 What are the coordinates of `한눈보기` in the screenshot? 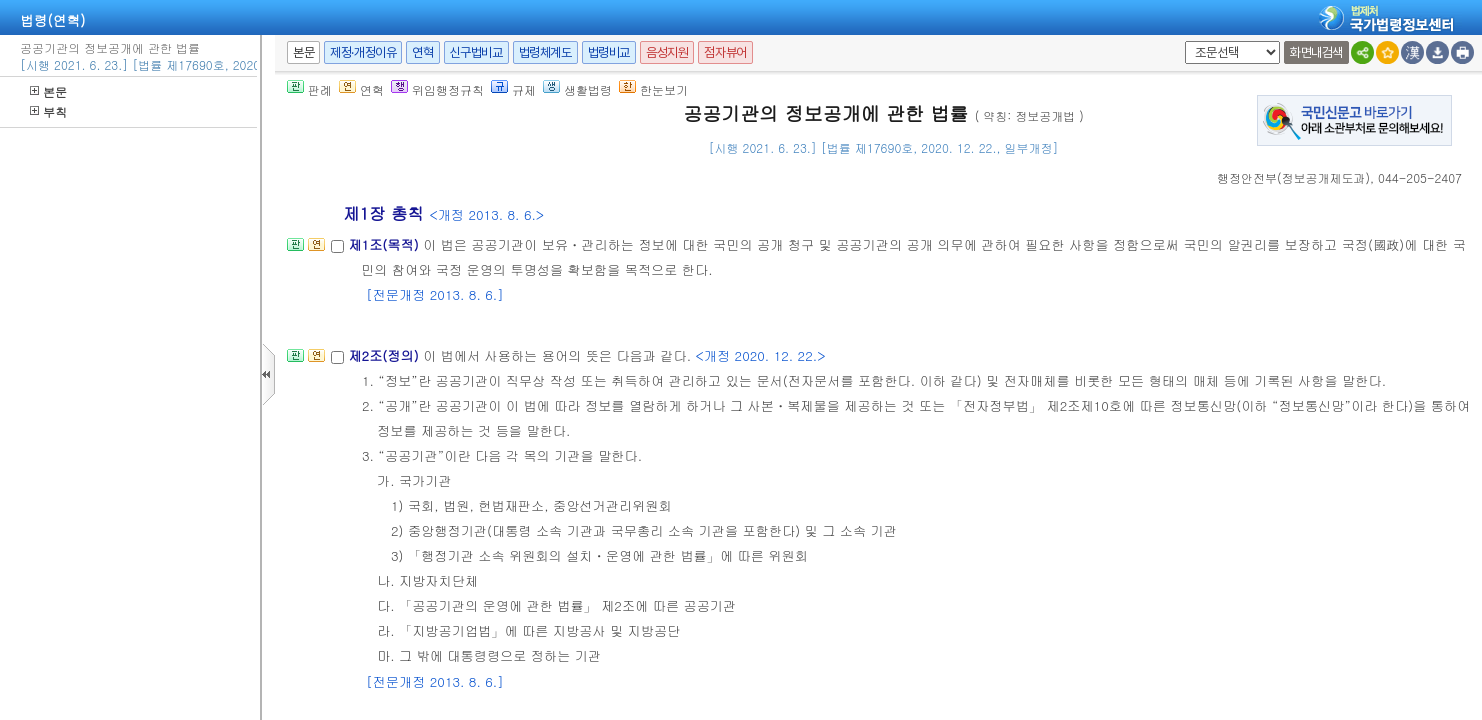 It's located at (653, 89).